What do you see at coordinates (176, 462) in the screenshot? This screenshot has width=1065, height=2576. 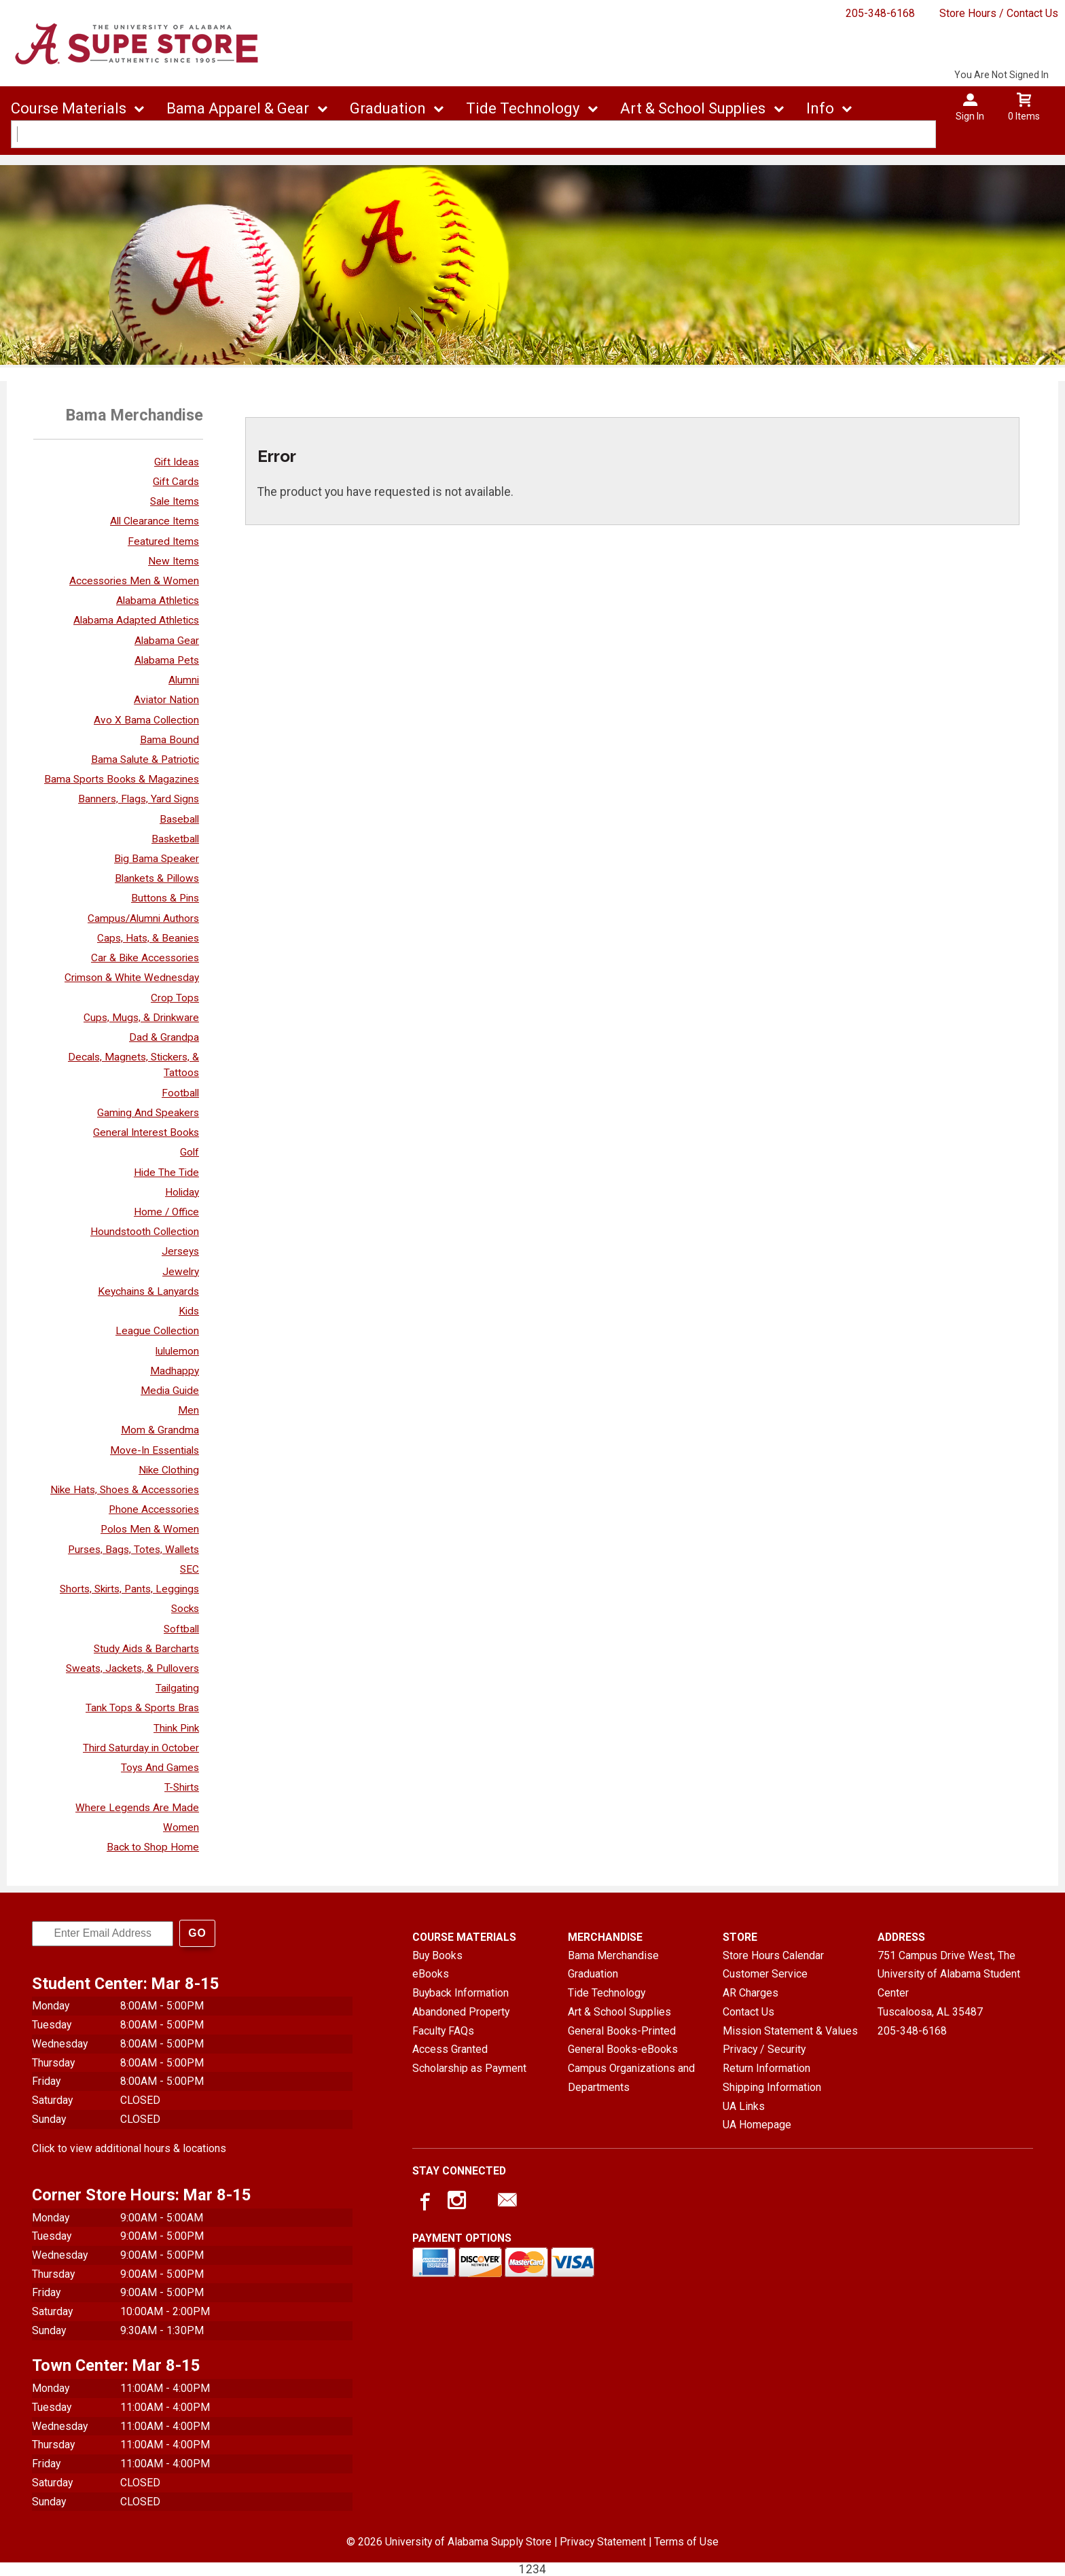 I see `Gift Ideas` at bounding box center [176, 462].